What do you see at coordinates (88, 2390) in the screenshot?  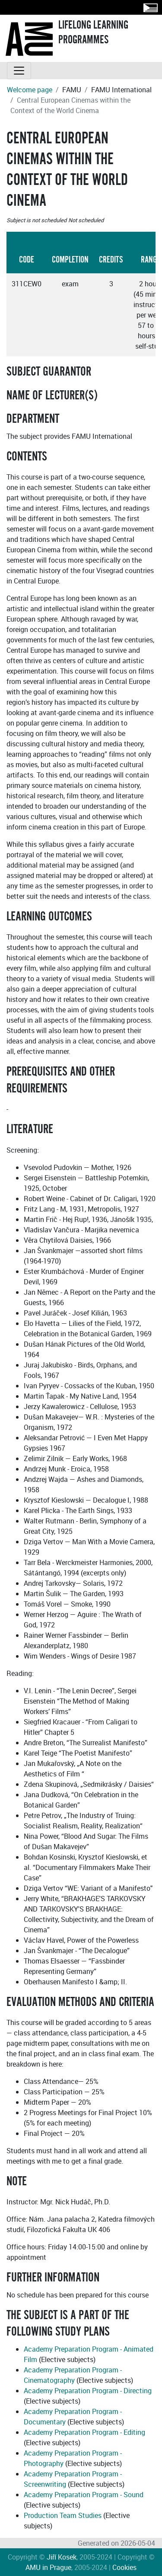 I see `Academy Preparation Program - Directing` at bounding box center [88, 2390].